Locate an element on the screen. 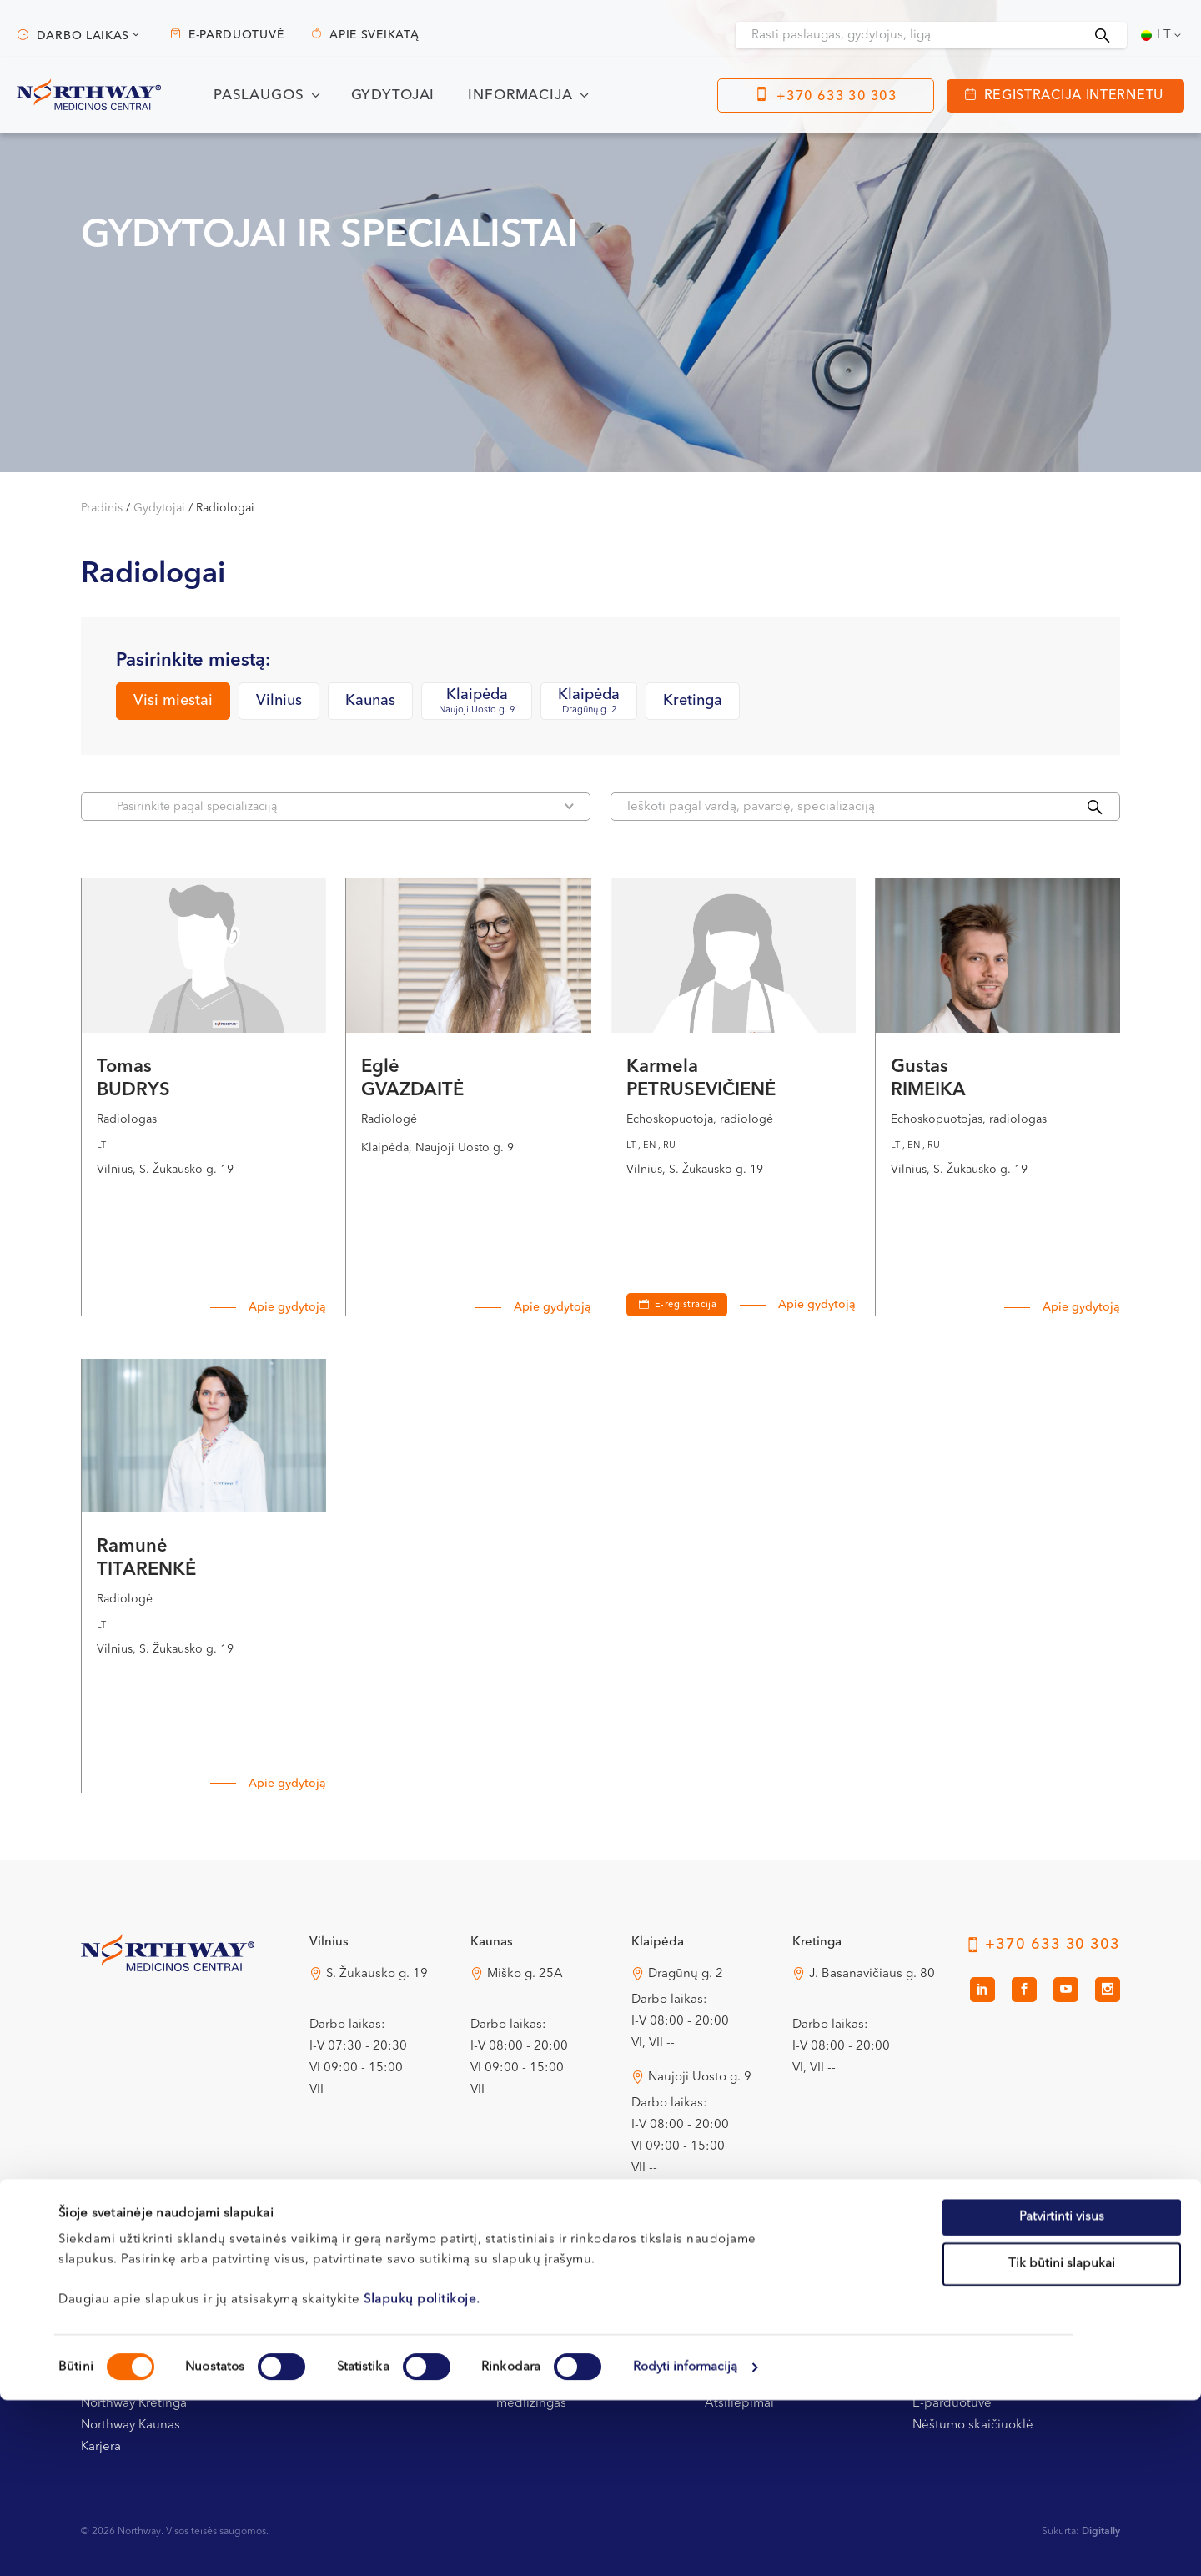  Vilnius is located at coordinates (279, 700).